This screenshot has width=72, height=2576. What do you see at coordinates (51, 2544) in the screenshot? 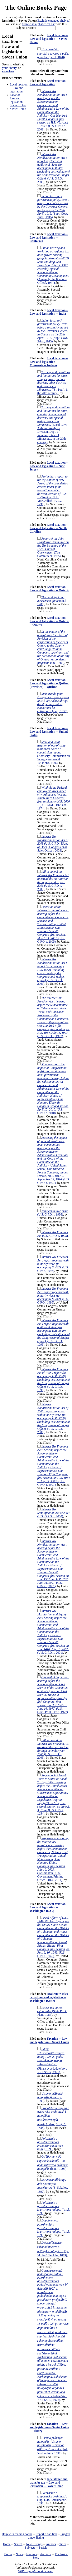
I see `Authors` at bounding box center [51, 2544].